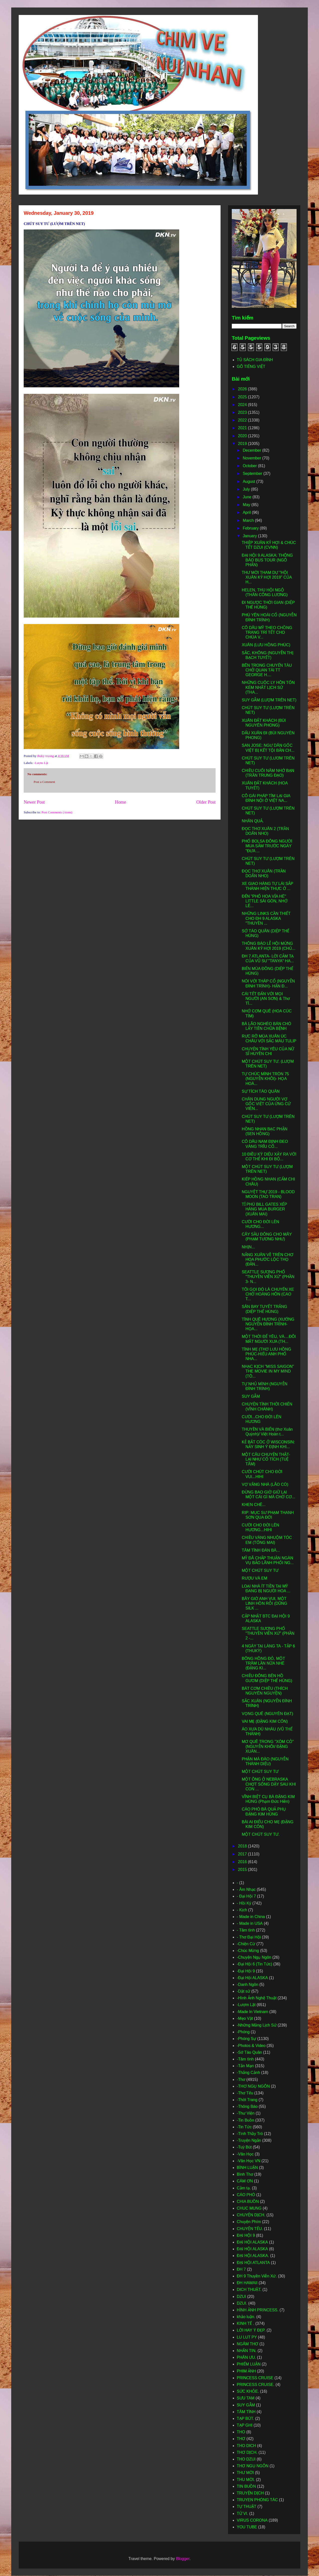  What do you see at coordinates (246, 2351) in the screenshot?
I see `NHẮN TIN.` at bounding box center [246, 2351].